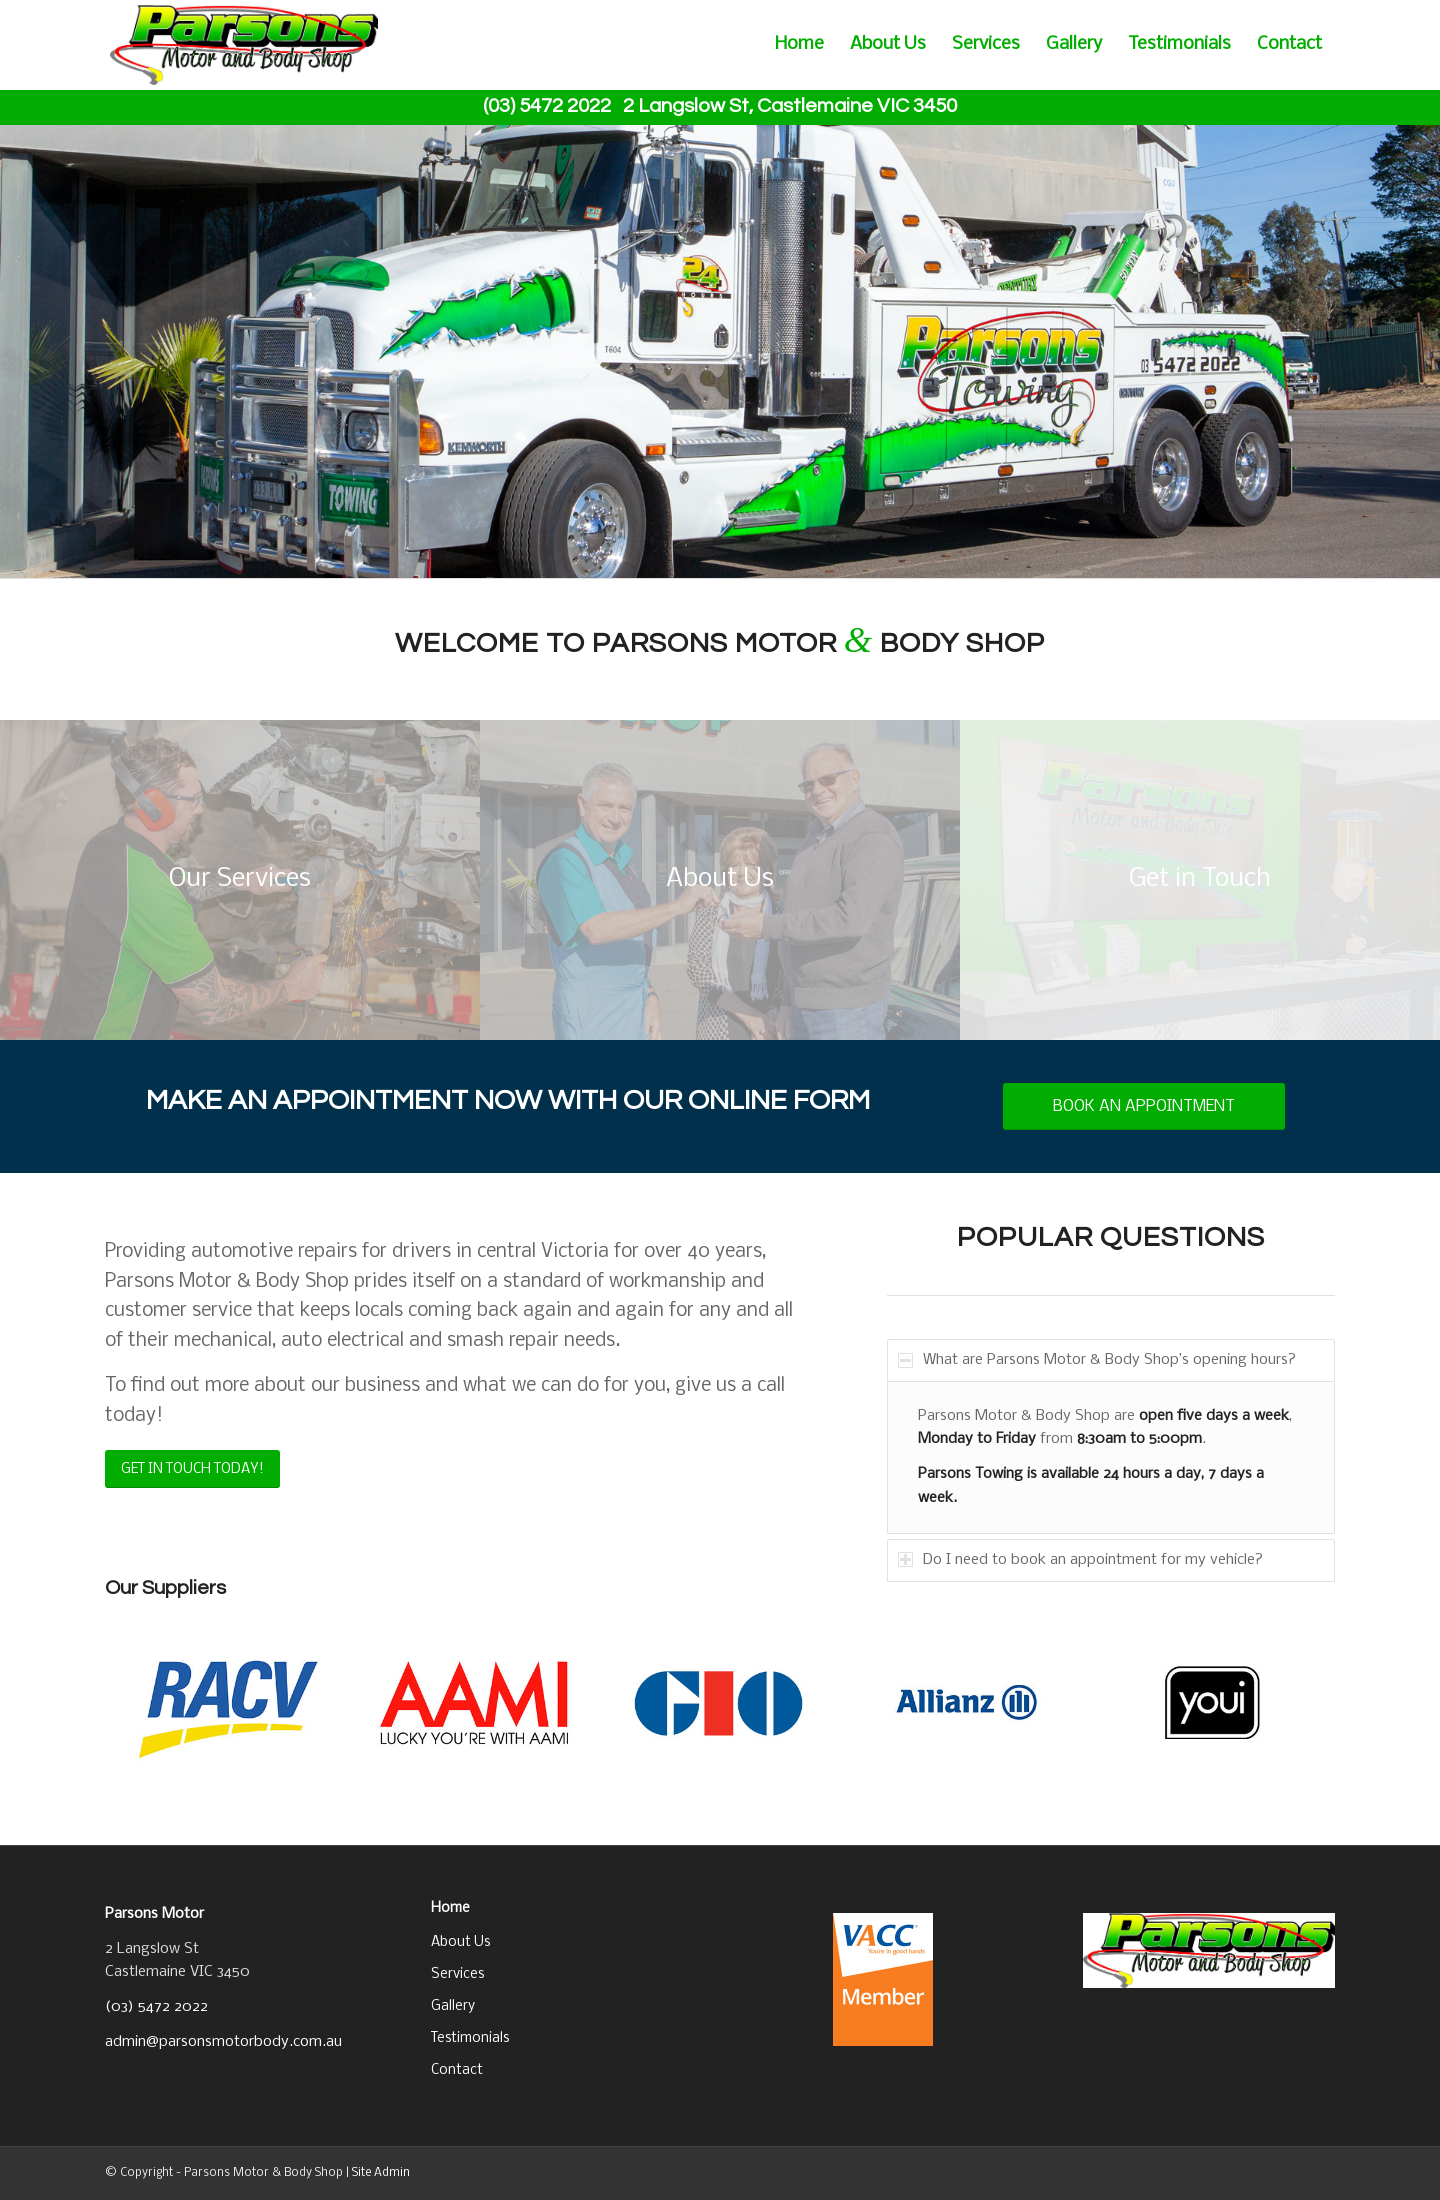 The width and height of the screenshot is (1440, 2200). Describe the element at coordinates (799, 45) in the screenshot. I see `[menuitem]` at that location.